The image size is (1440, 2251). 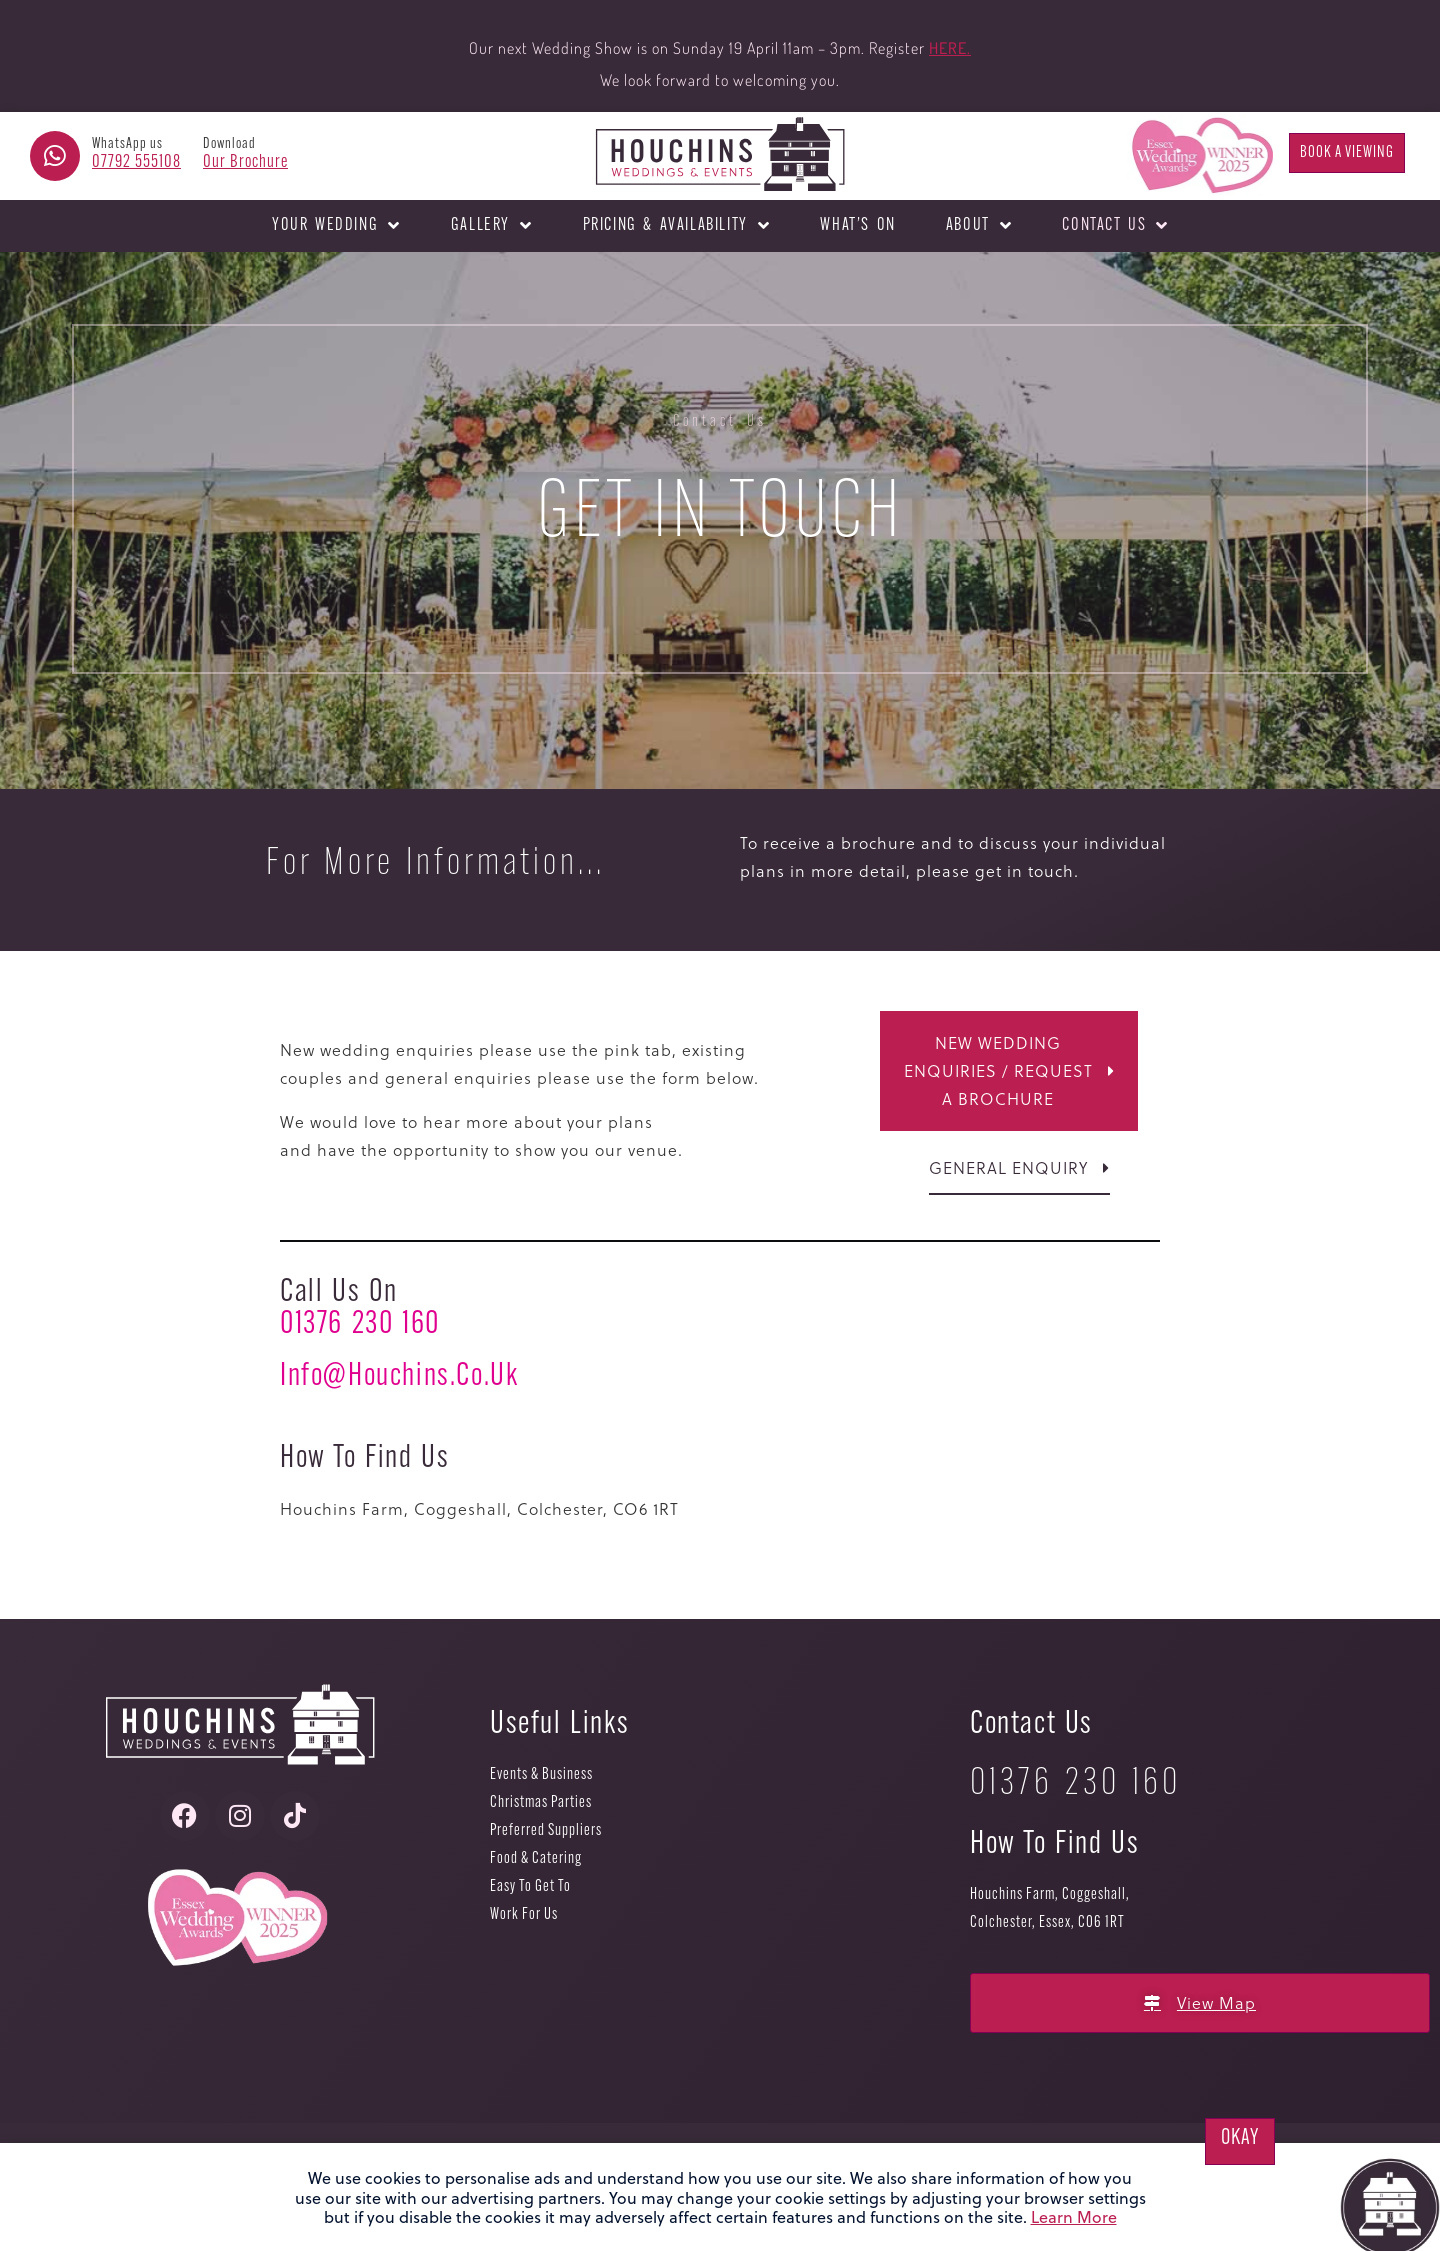 I want to click on 07792 555108, so click(x=136, y=162).